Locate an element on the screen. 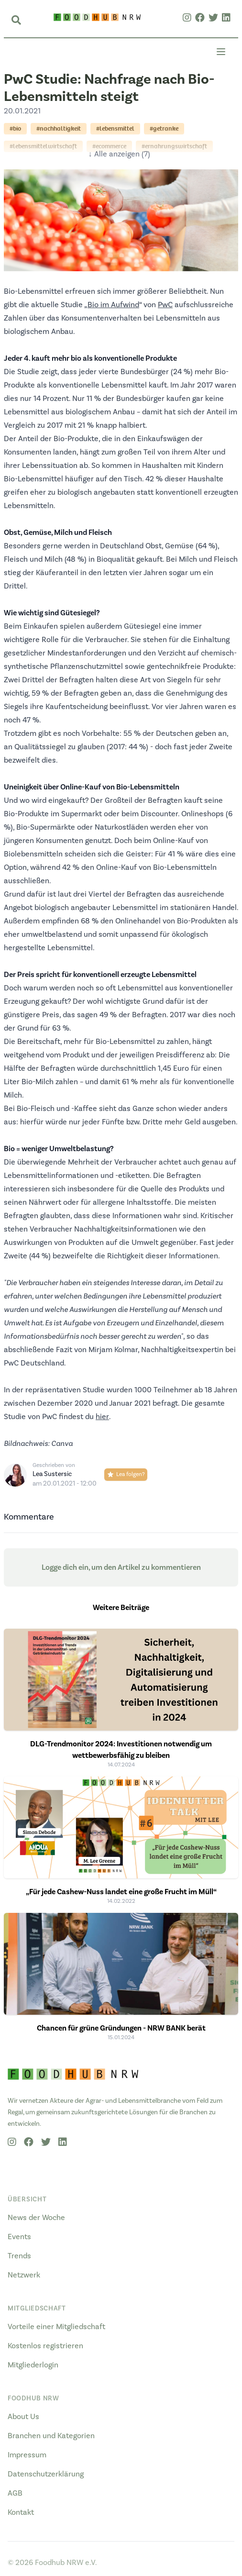 This screenshot has width=242, height=2576. #getranke is located at coordinates (164, 128).